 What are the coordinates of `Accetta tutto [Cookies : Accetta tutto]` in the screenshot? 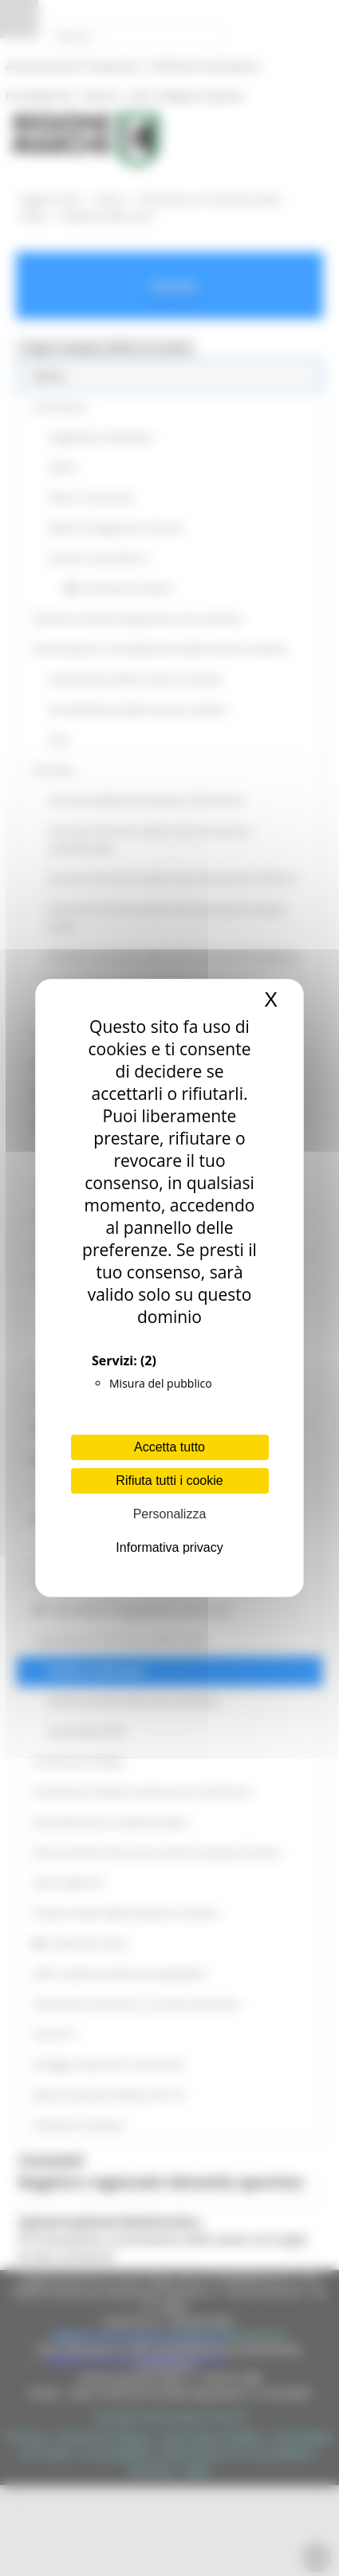 It's located at (169, 1447).